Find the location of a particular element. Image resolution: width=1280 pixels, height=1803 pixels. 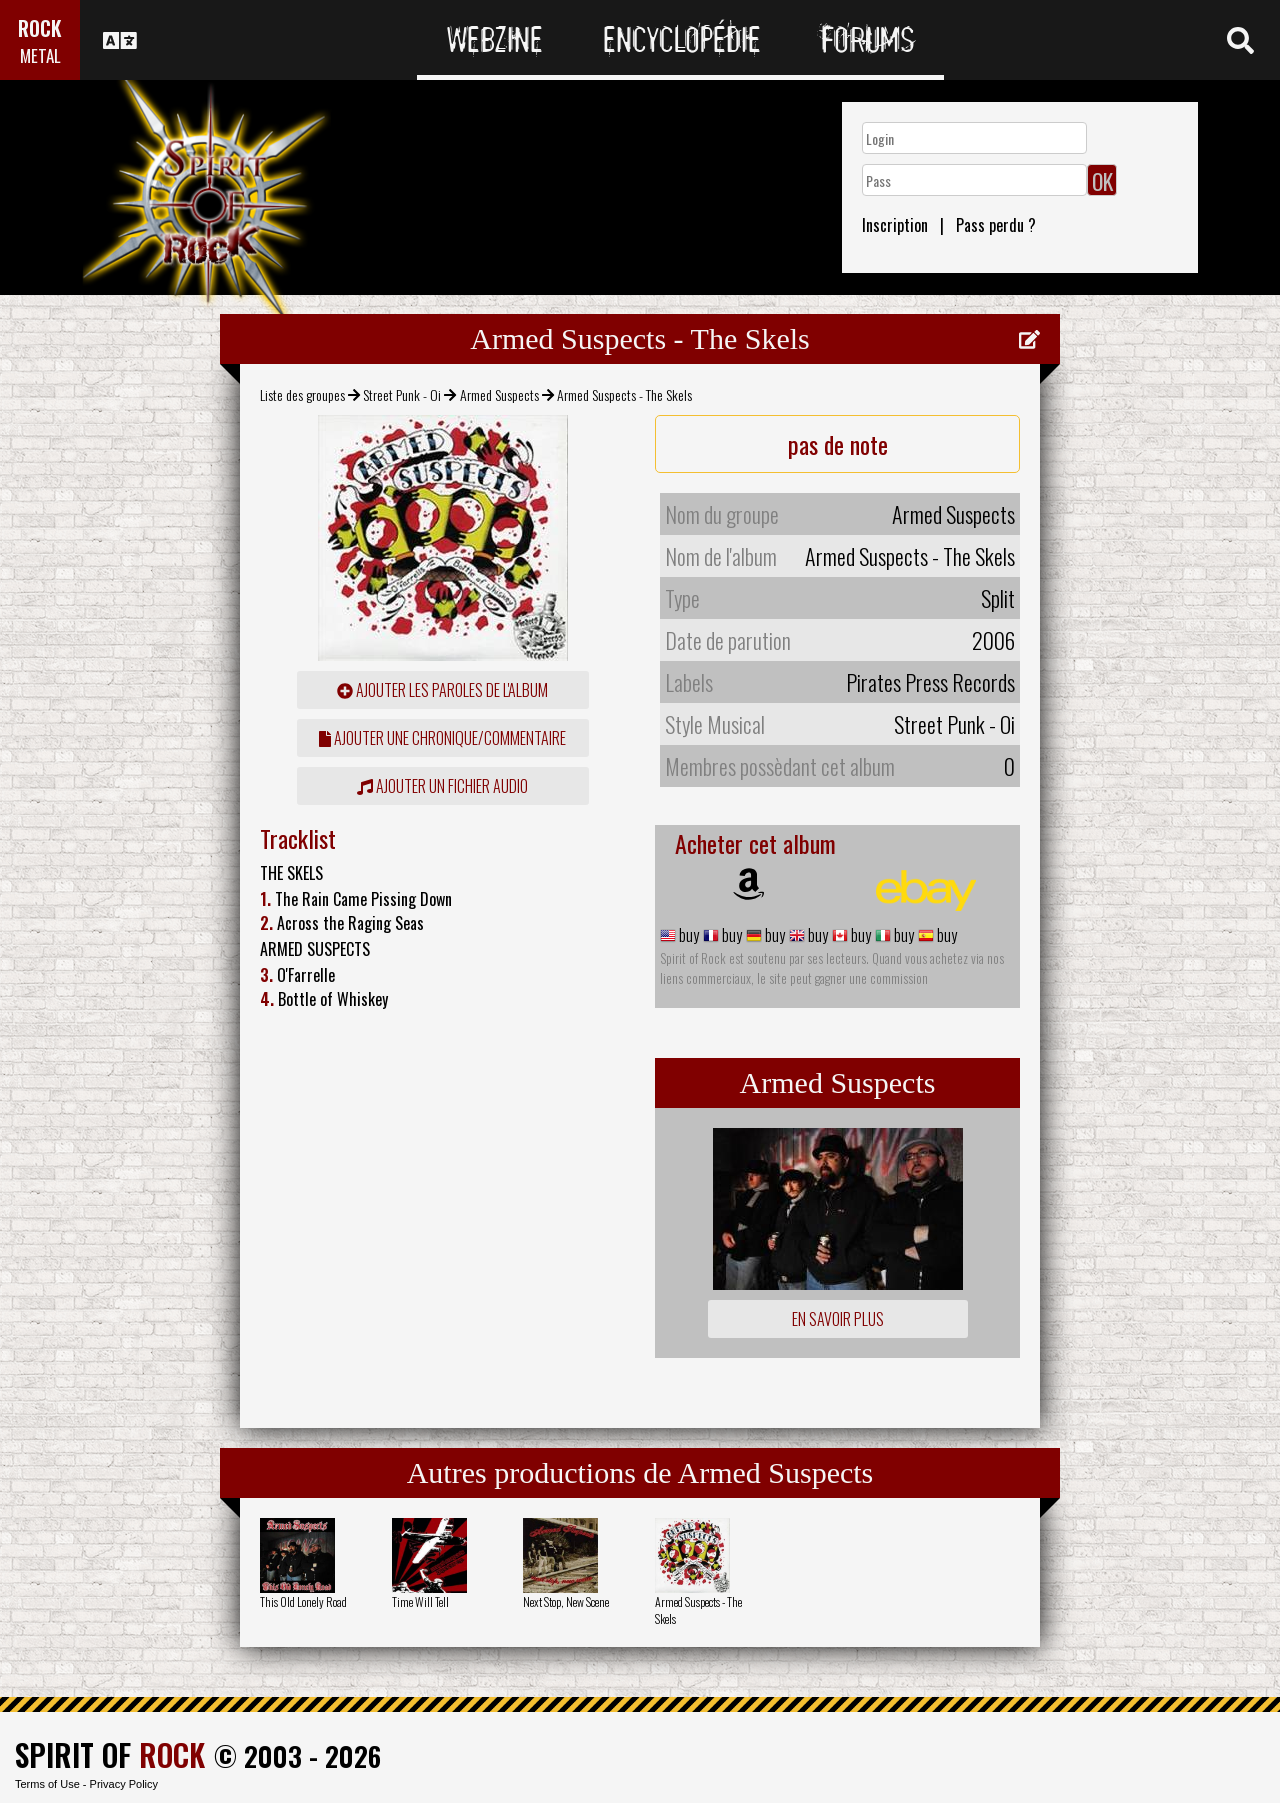

This Old Lonely Road is located at coordinates (303, 1601).